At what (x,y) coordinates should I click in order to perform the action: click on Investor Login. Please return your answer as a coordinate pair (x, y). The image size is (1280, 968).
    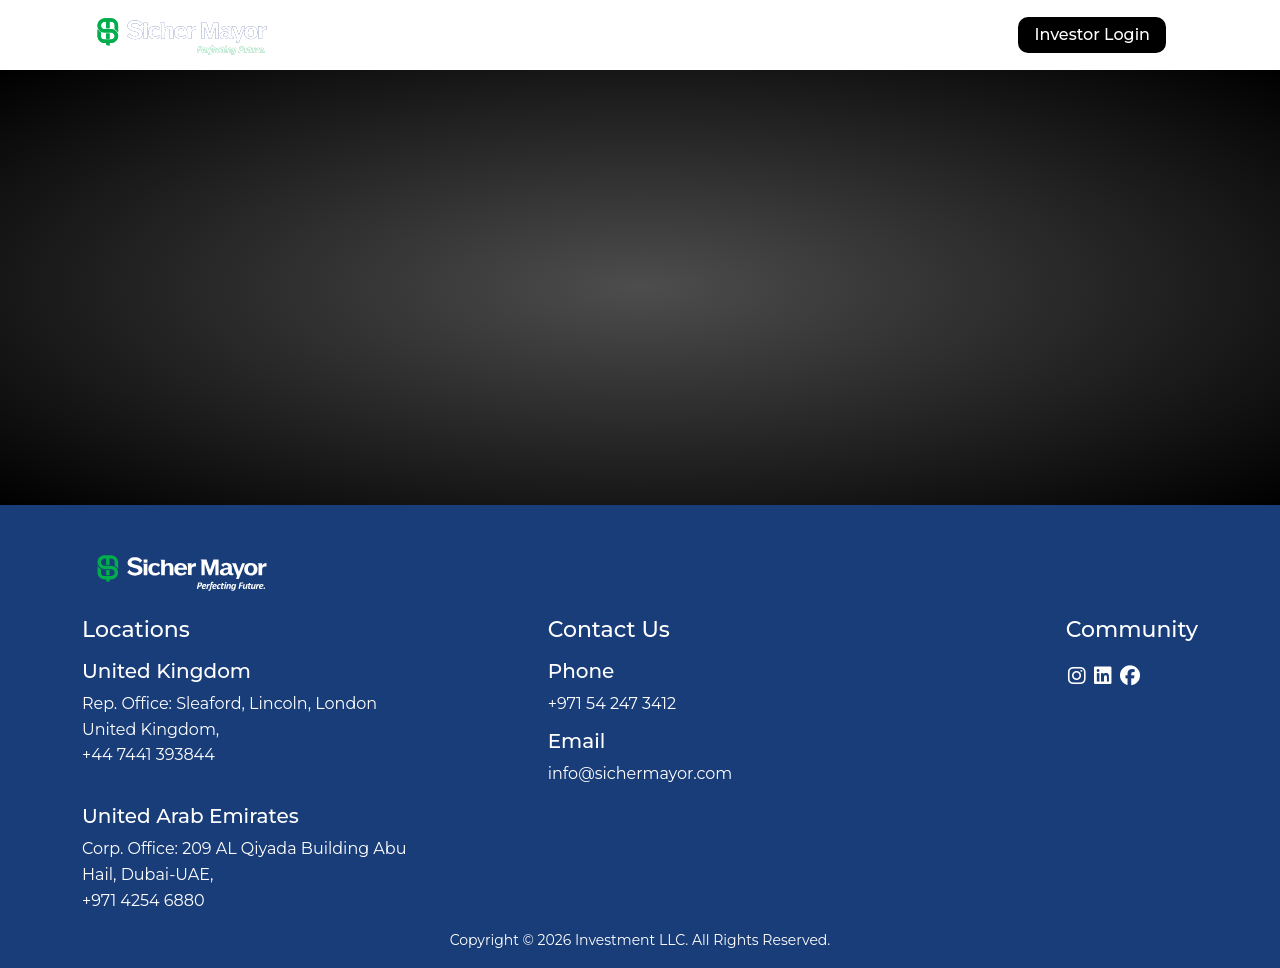
    Looking at the image, I should click on (1092, 34).